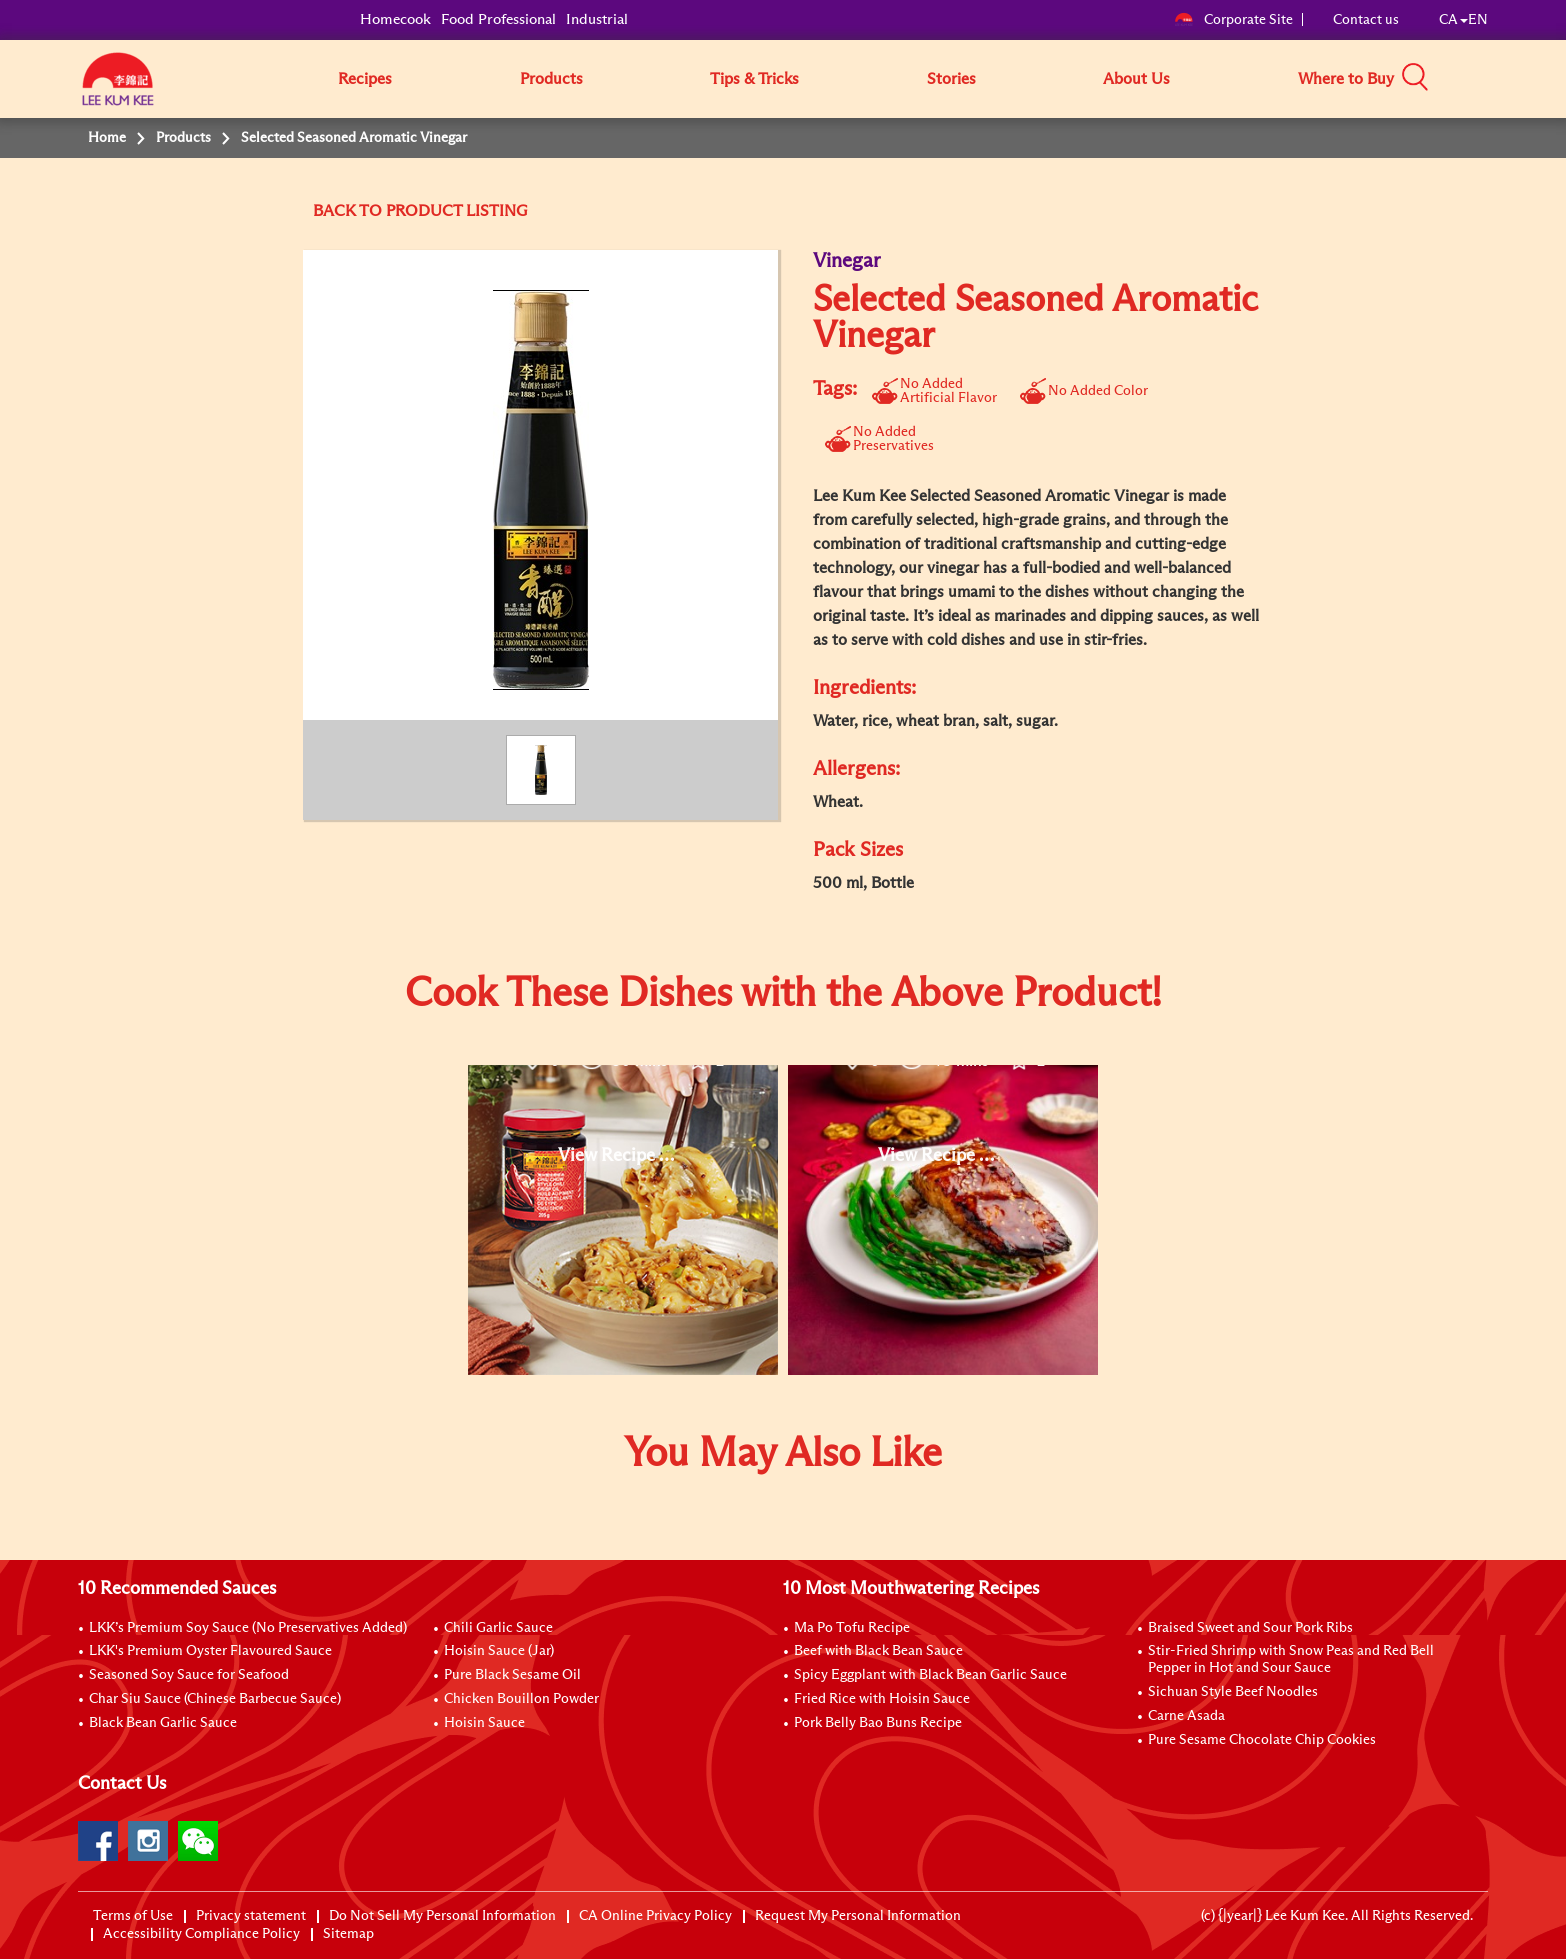 This screenshot has height=1959, width=1566. What do you see at coordinates (215, 1699) in the screenshot?
I see `Char Siu Sauce (Chinese Barbecue Sauce)` at bounding box center [215, 1699].